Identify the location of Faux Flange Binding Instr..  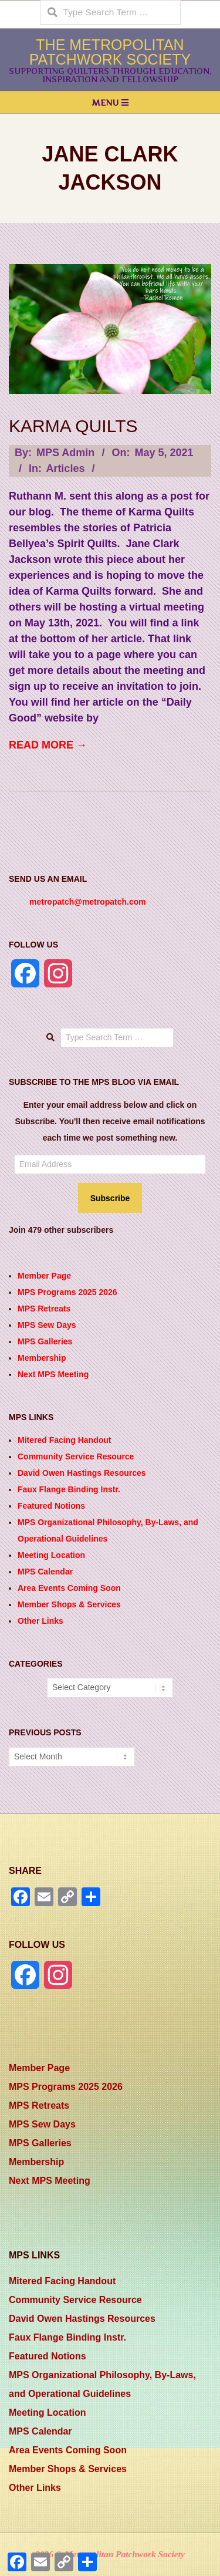
(69, 1489).